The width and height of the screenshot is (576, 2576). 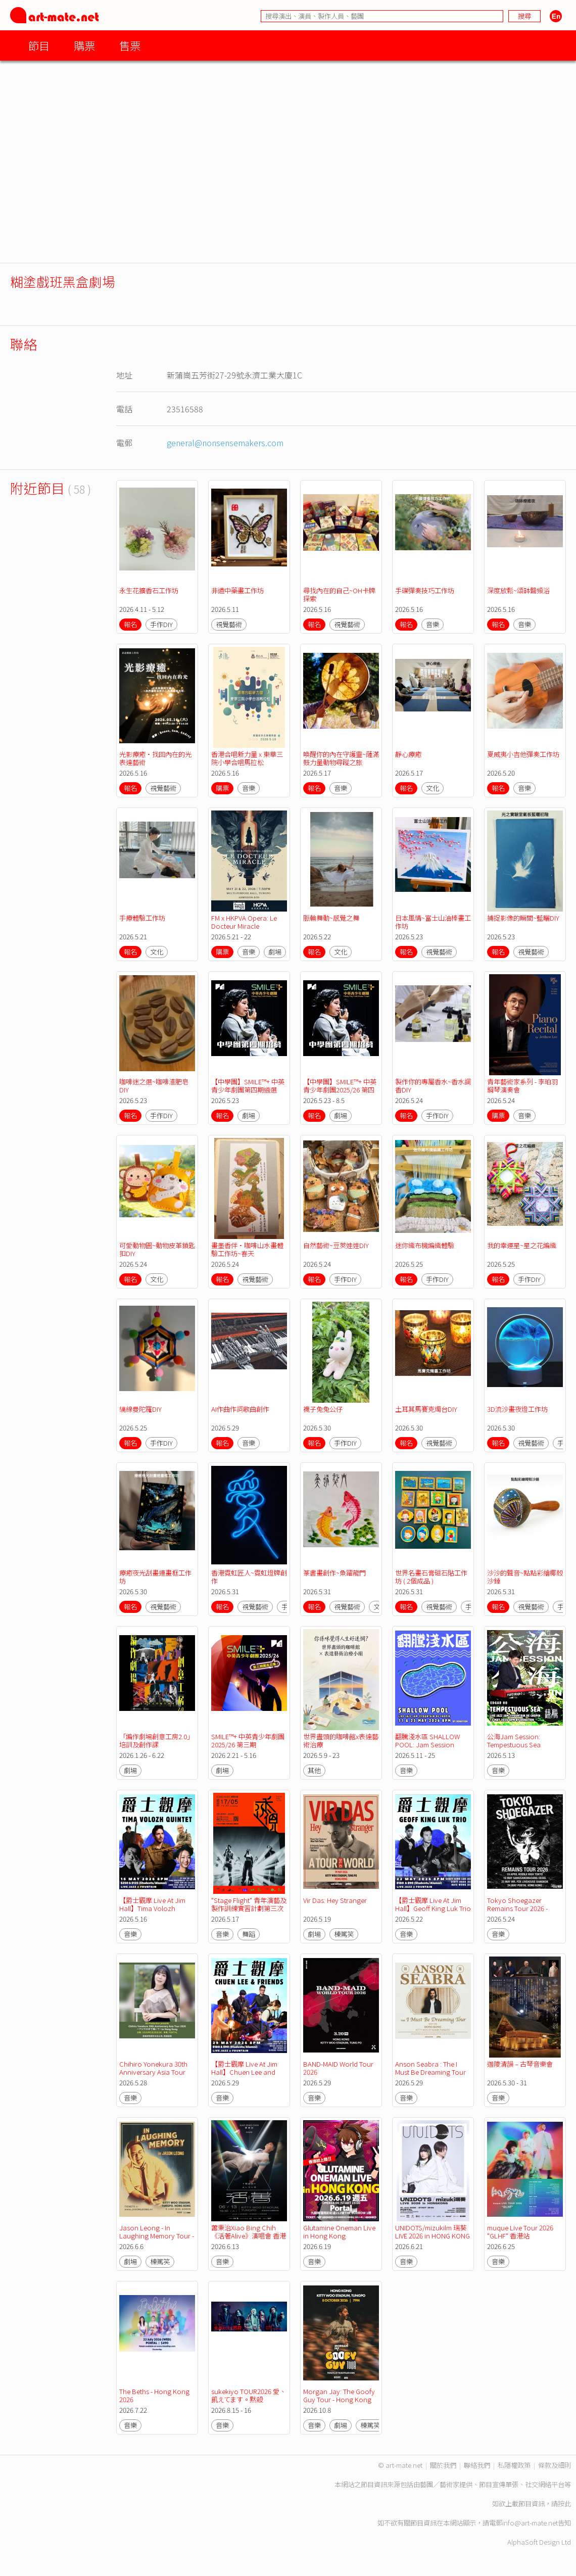 I want to click on 文化, so click(x=432, y=788).